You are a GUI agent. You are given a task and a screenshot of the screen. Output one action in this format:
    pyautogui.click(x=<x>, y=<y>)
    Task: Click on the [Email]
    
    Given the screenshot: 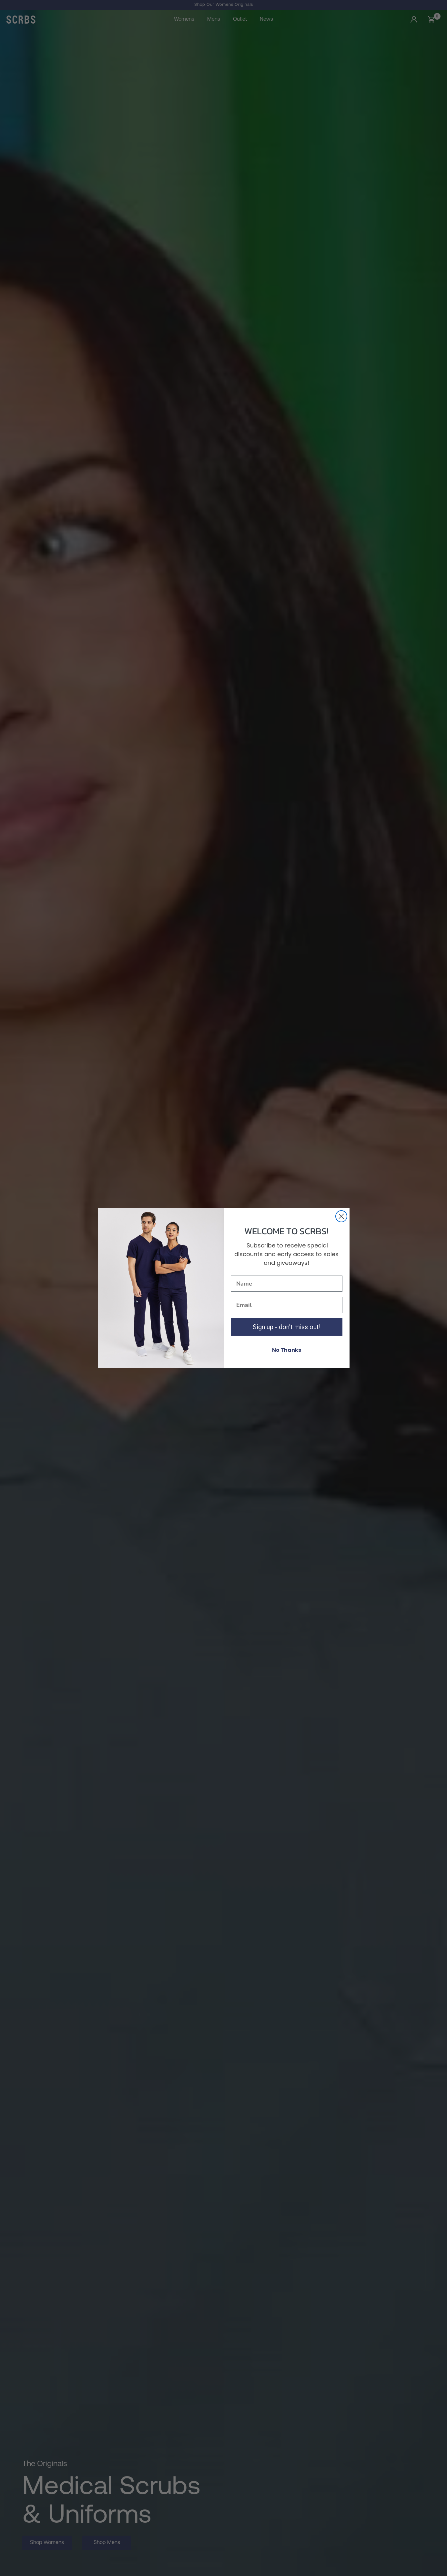 What is the action you would take?
    pyautogui.click(x=286, y=1305)
    